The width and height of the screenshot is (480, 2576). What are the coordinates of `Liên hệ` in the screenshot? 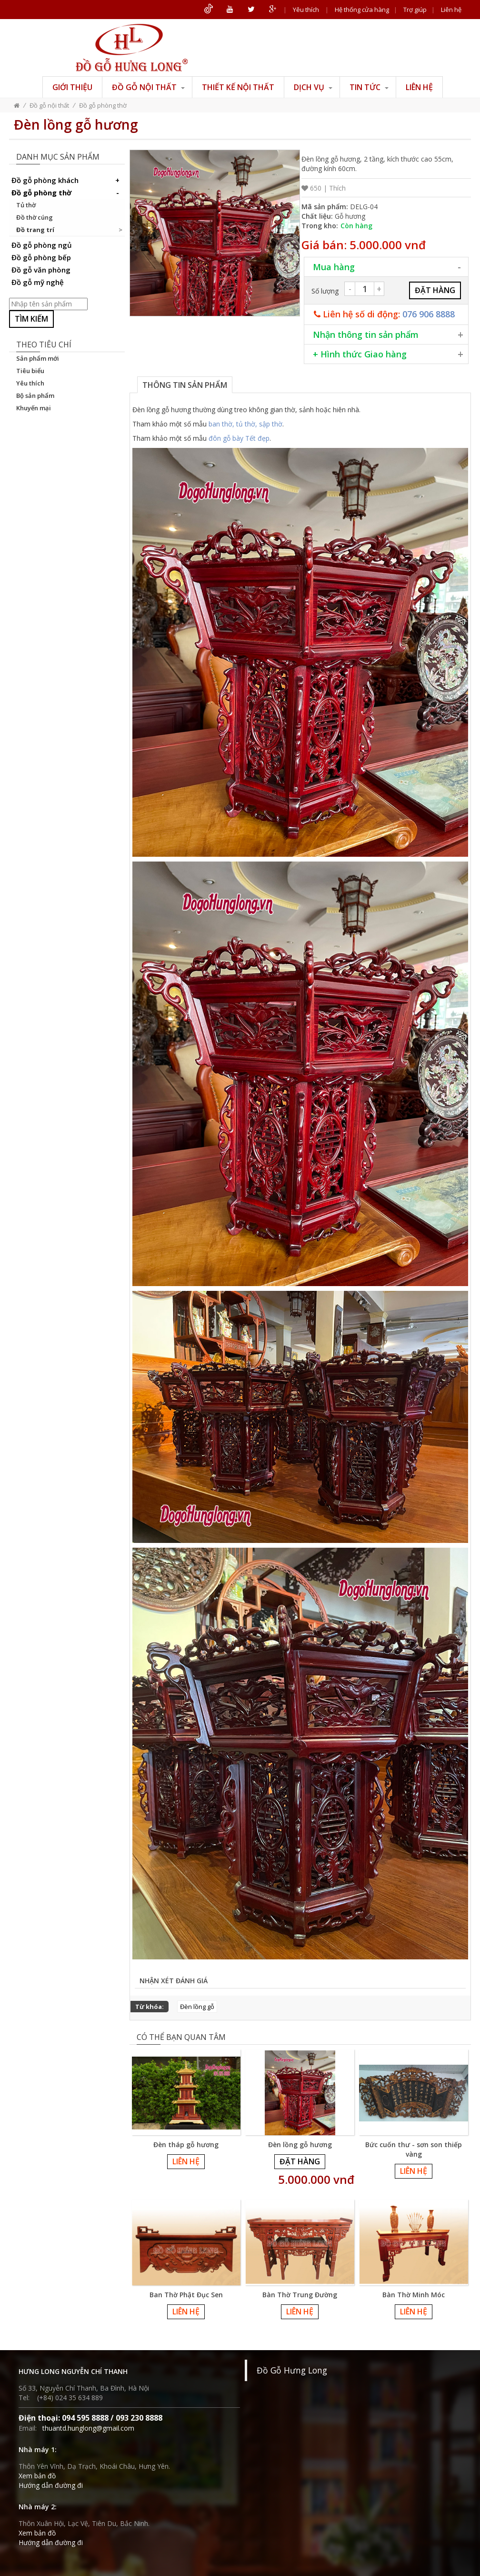 It's located at (451, 9).